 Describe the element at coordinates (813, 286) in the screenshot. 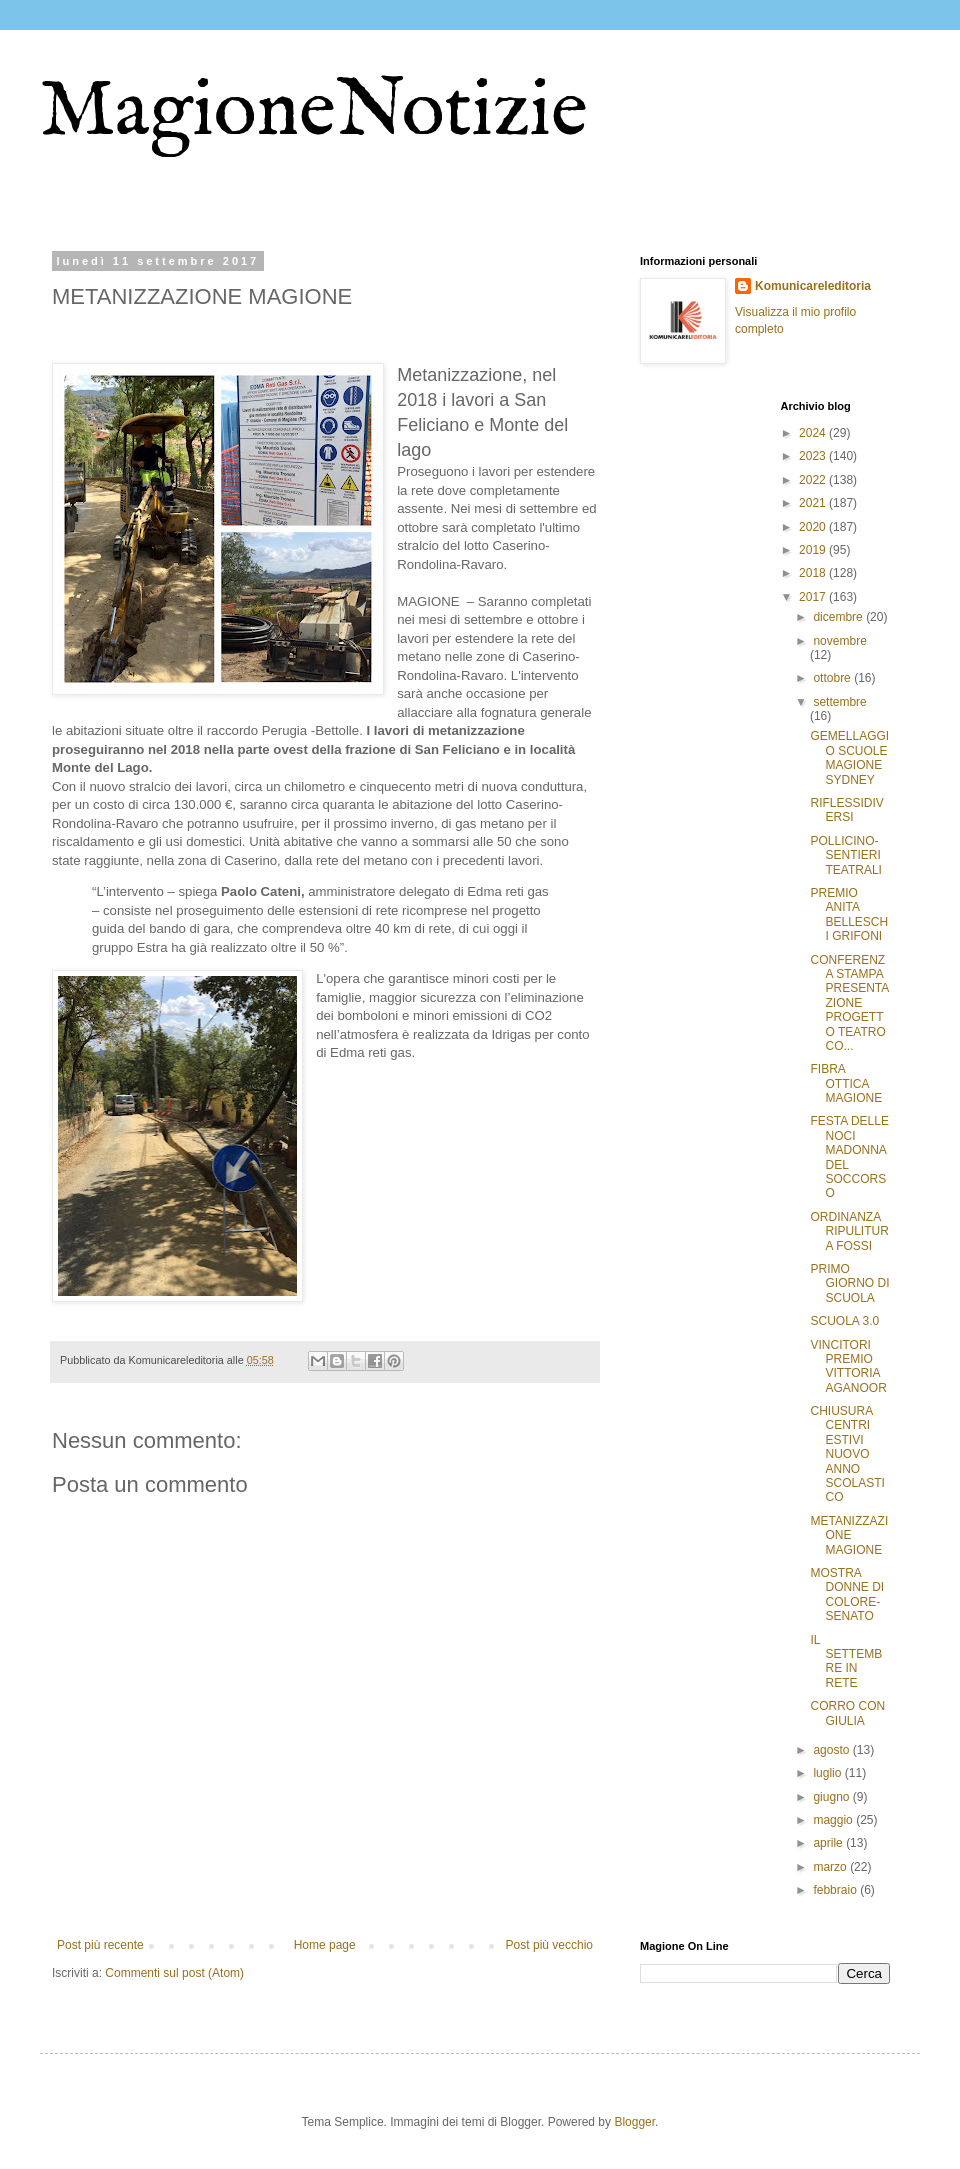

I see `Komunicareleditoria` at that location.